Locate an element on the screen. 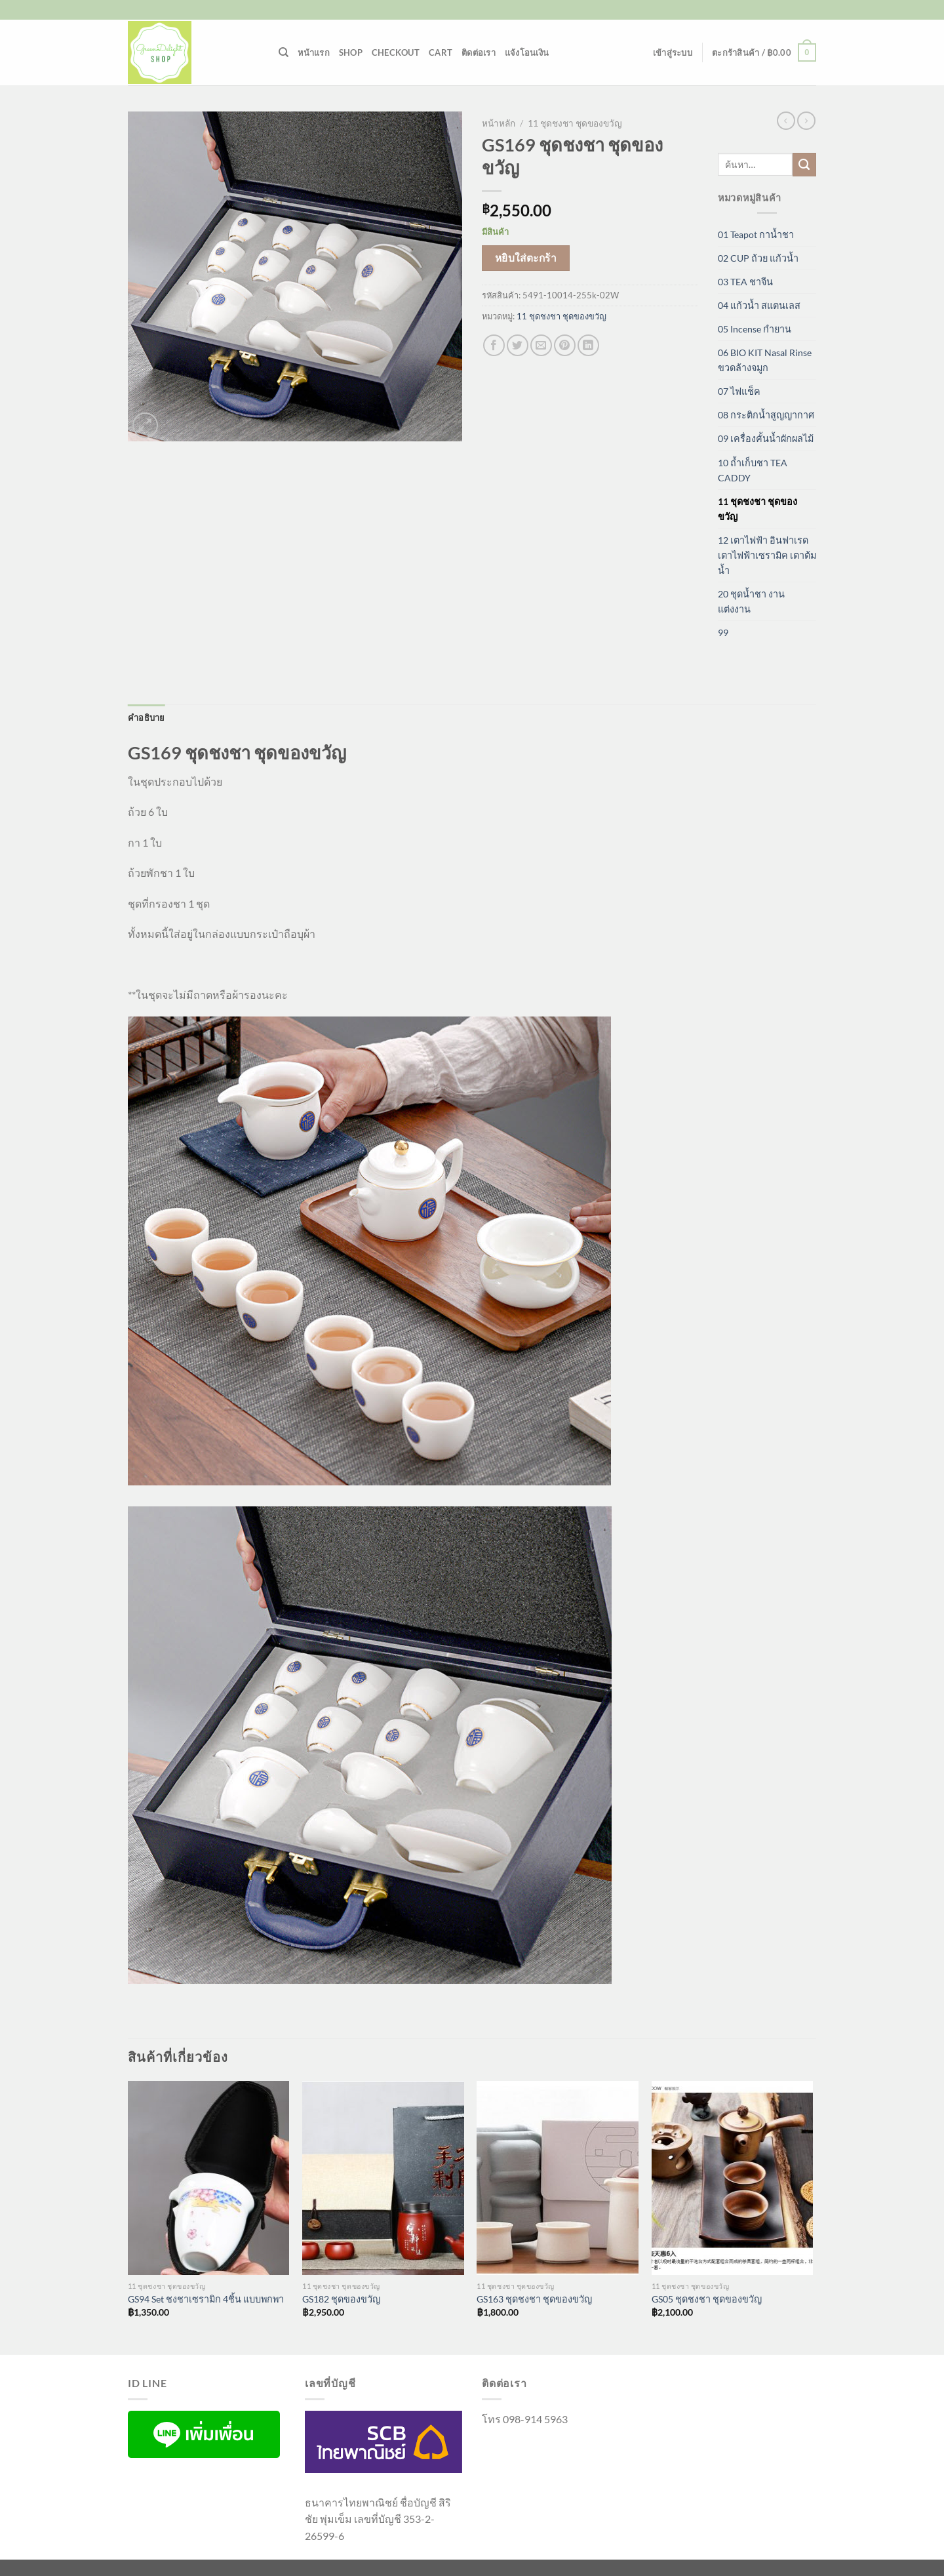  11 ชุดชงชา ชุดของขวัญ is located at coordinates (575, 123).